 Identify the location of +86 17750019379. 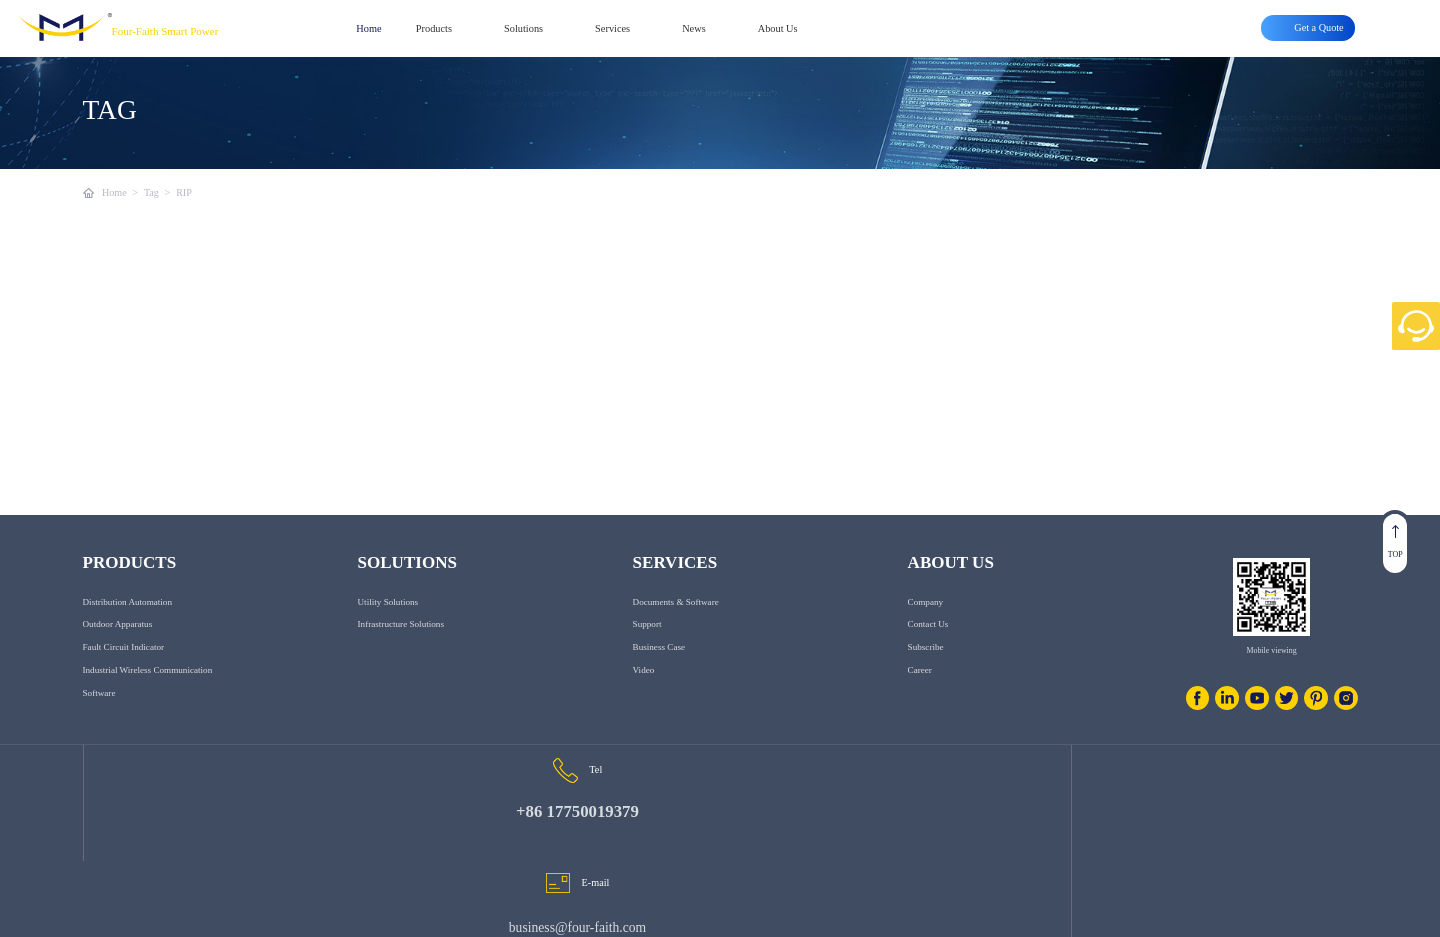
(293, 847).